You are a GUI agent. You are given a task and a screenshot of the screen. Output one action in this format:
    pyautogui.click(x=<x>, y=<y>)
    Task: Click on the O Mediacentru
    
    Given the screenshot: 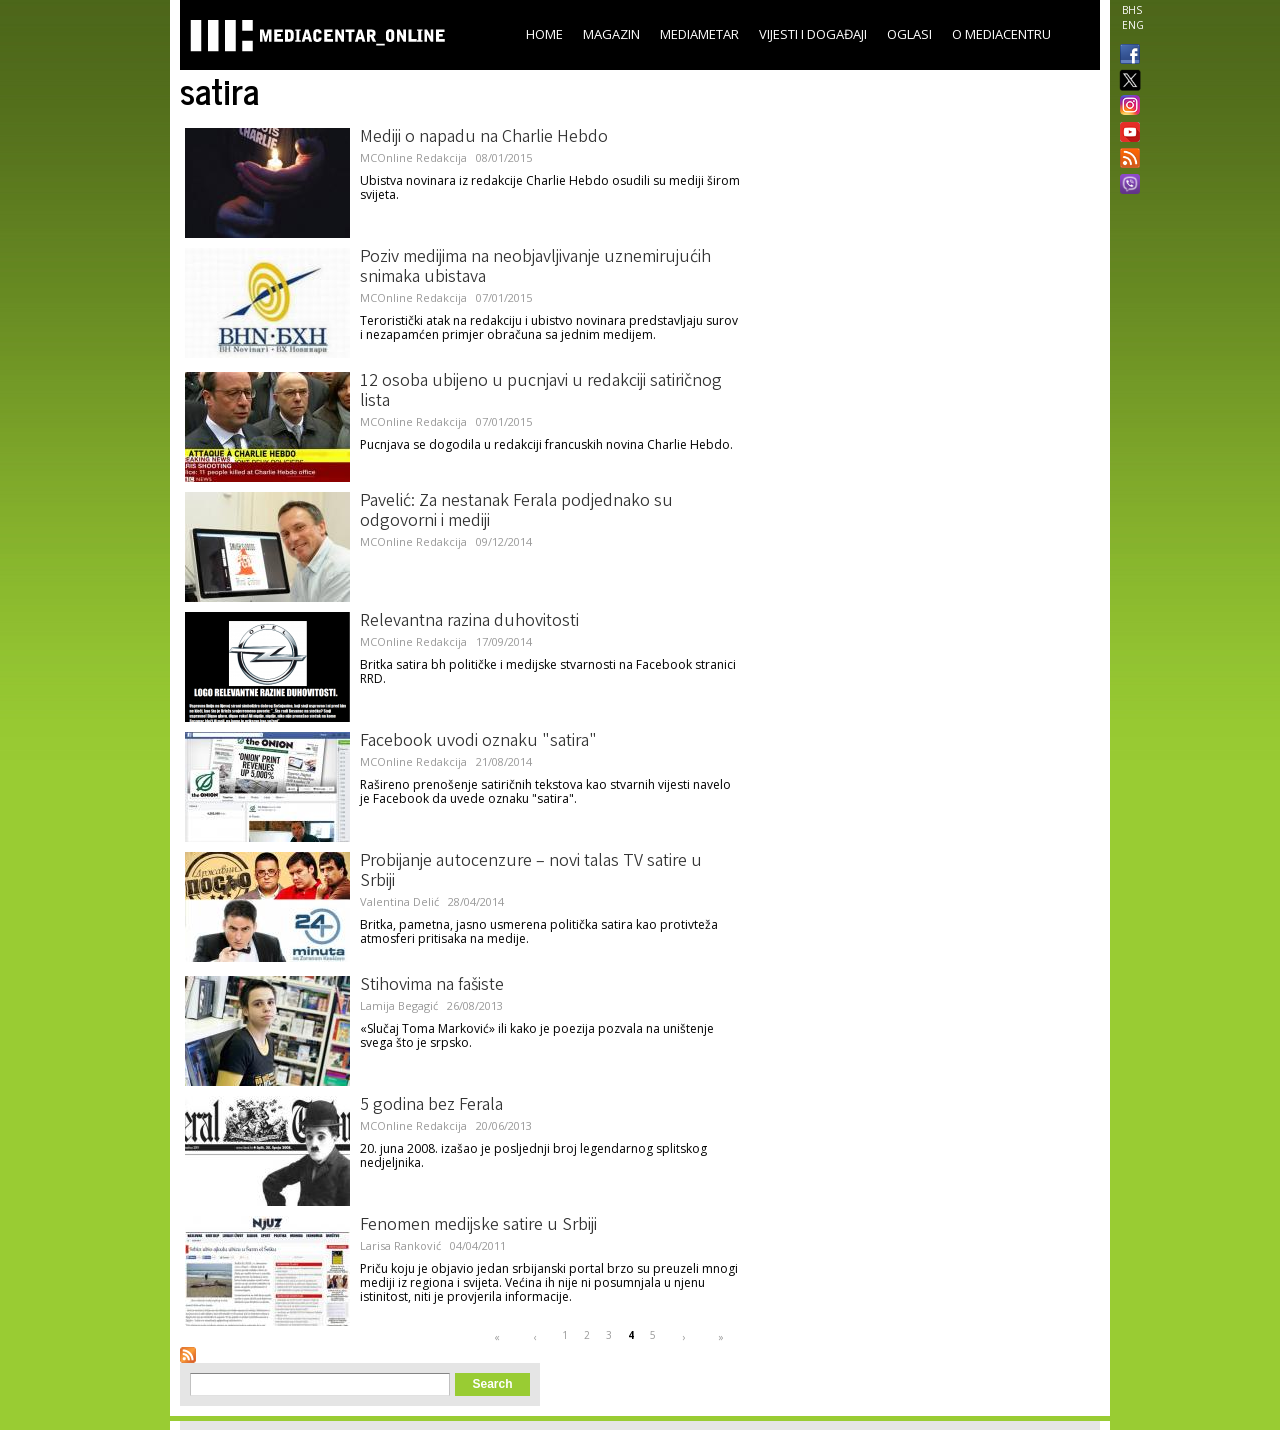 What is the action you would take?
    pyautogui.click(x=1001, y=34)
    